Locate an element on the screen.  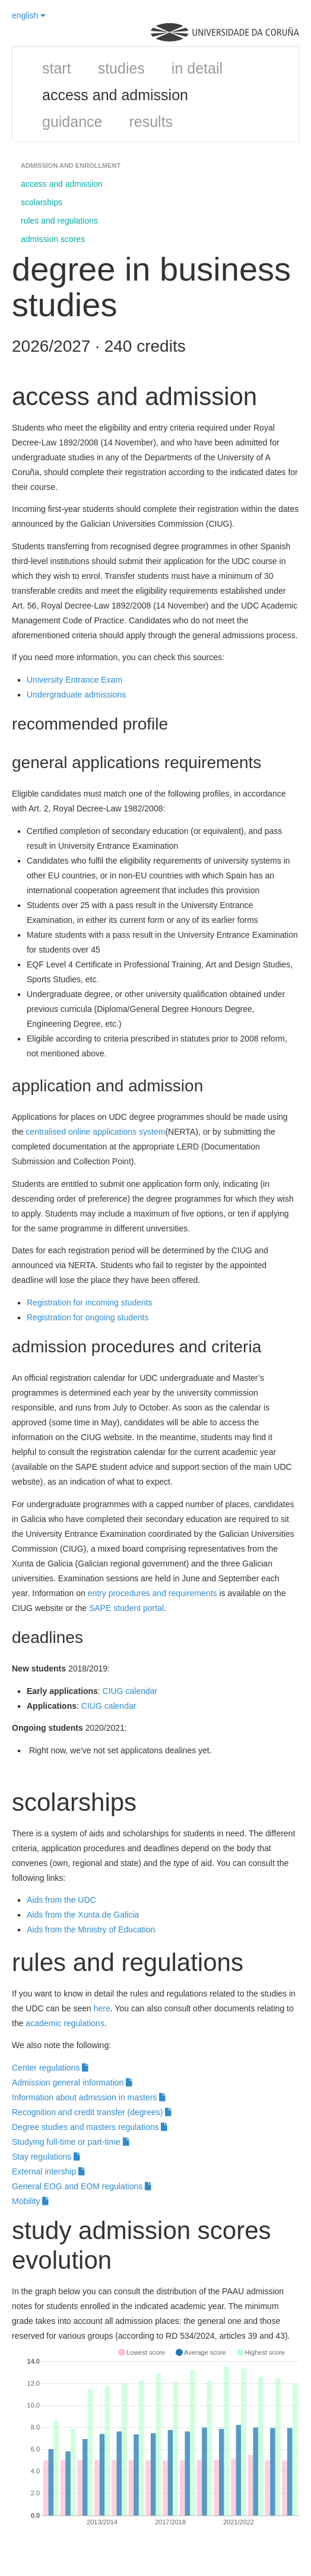
Studying full-time or part-time is located at coordinates (70, 2142).